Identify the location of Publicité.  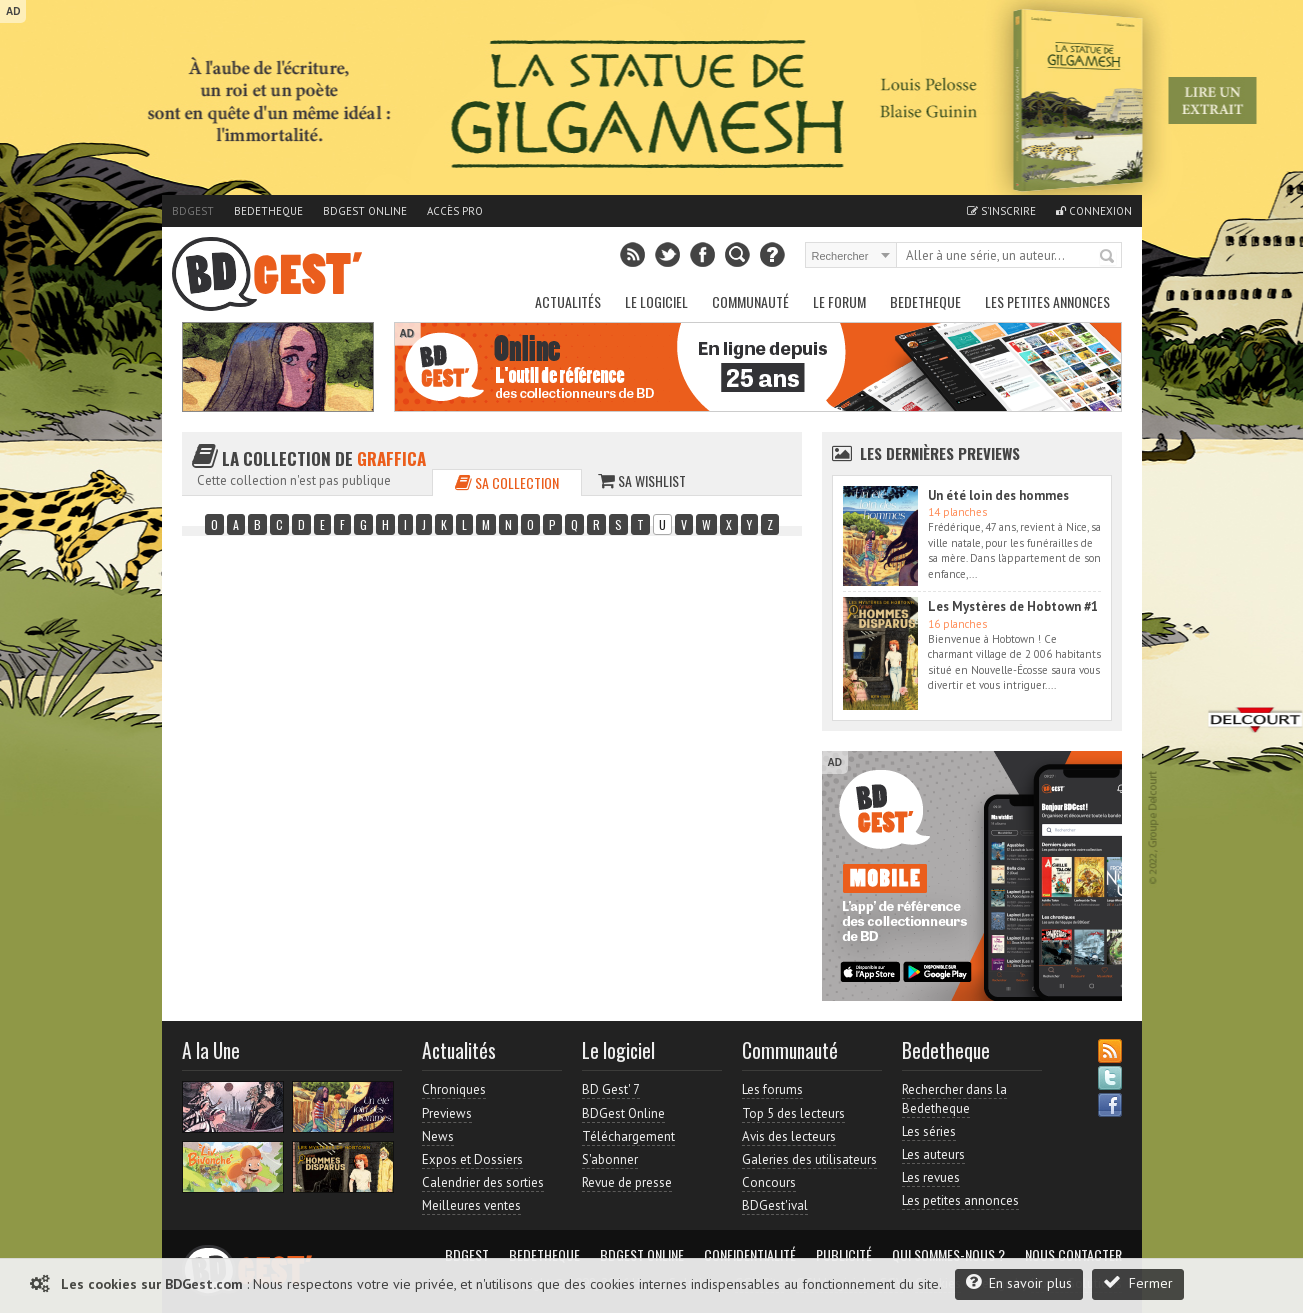
(844, 1255).